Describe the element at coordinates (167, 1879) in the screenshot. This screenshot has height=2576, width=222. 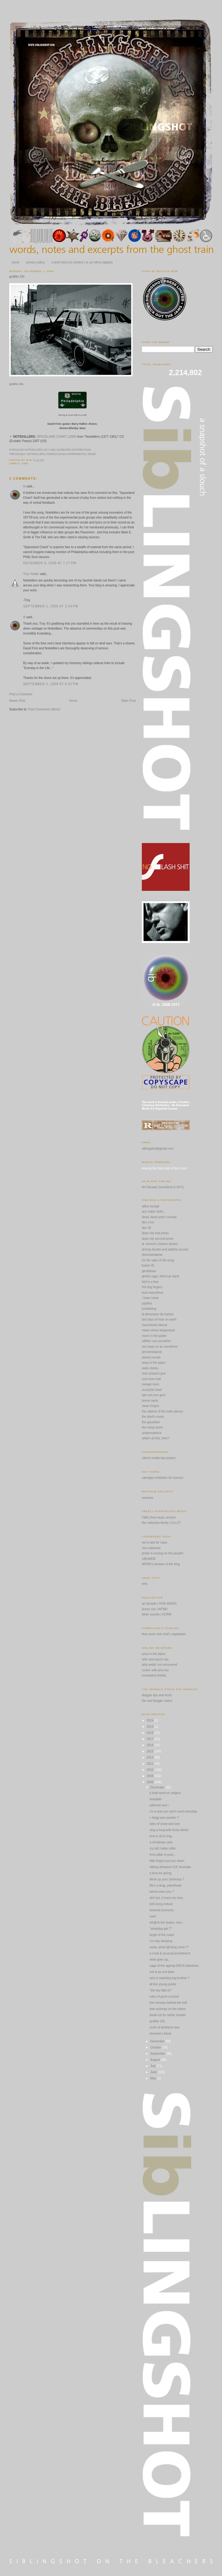
I see `block up your chimneys ?` at that location.